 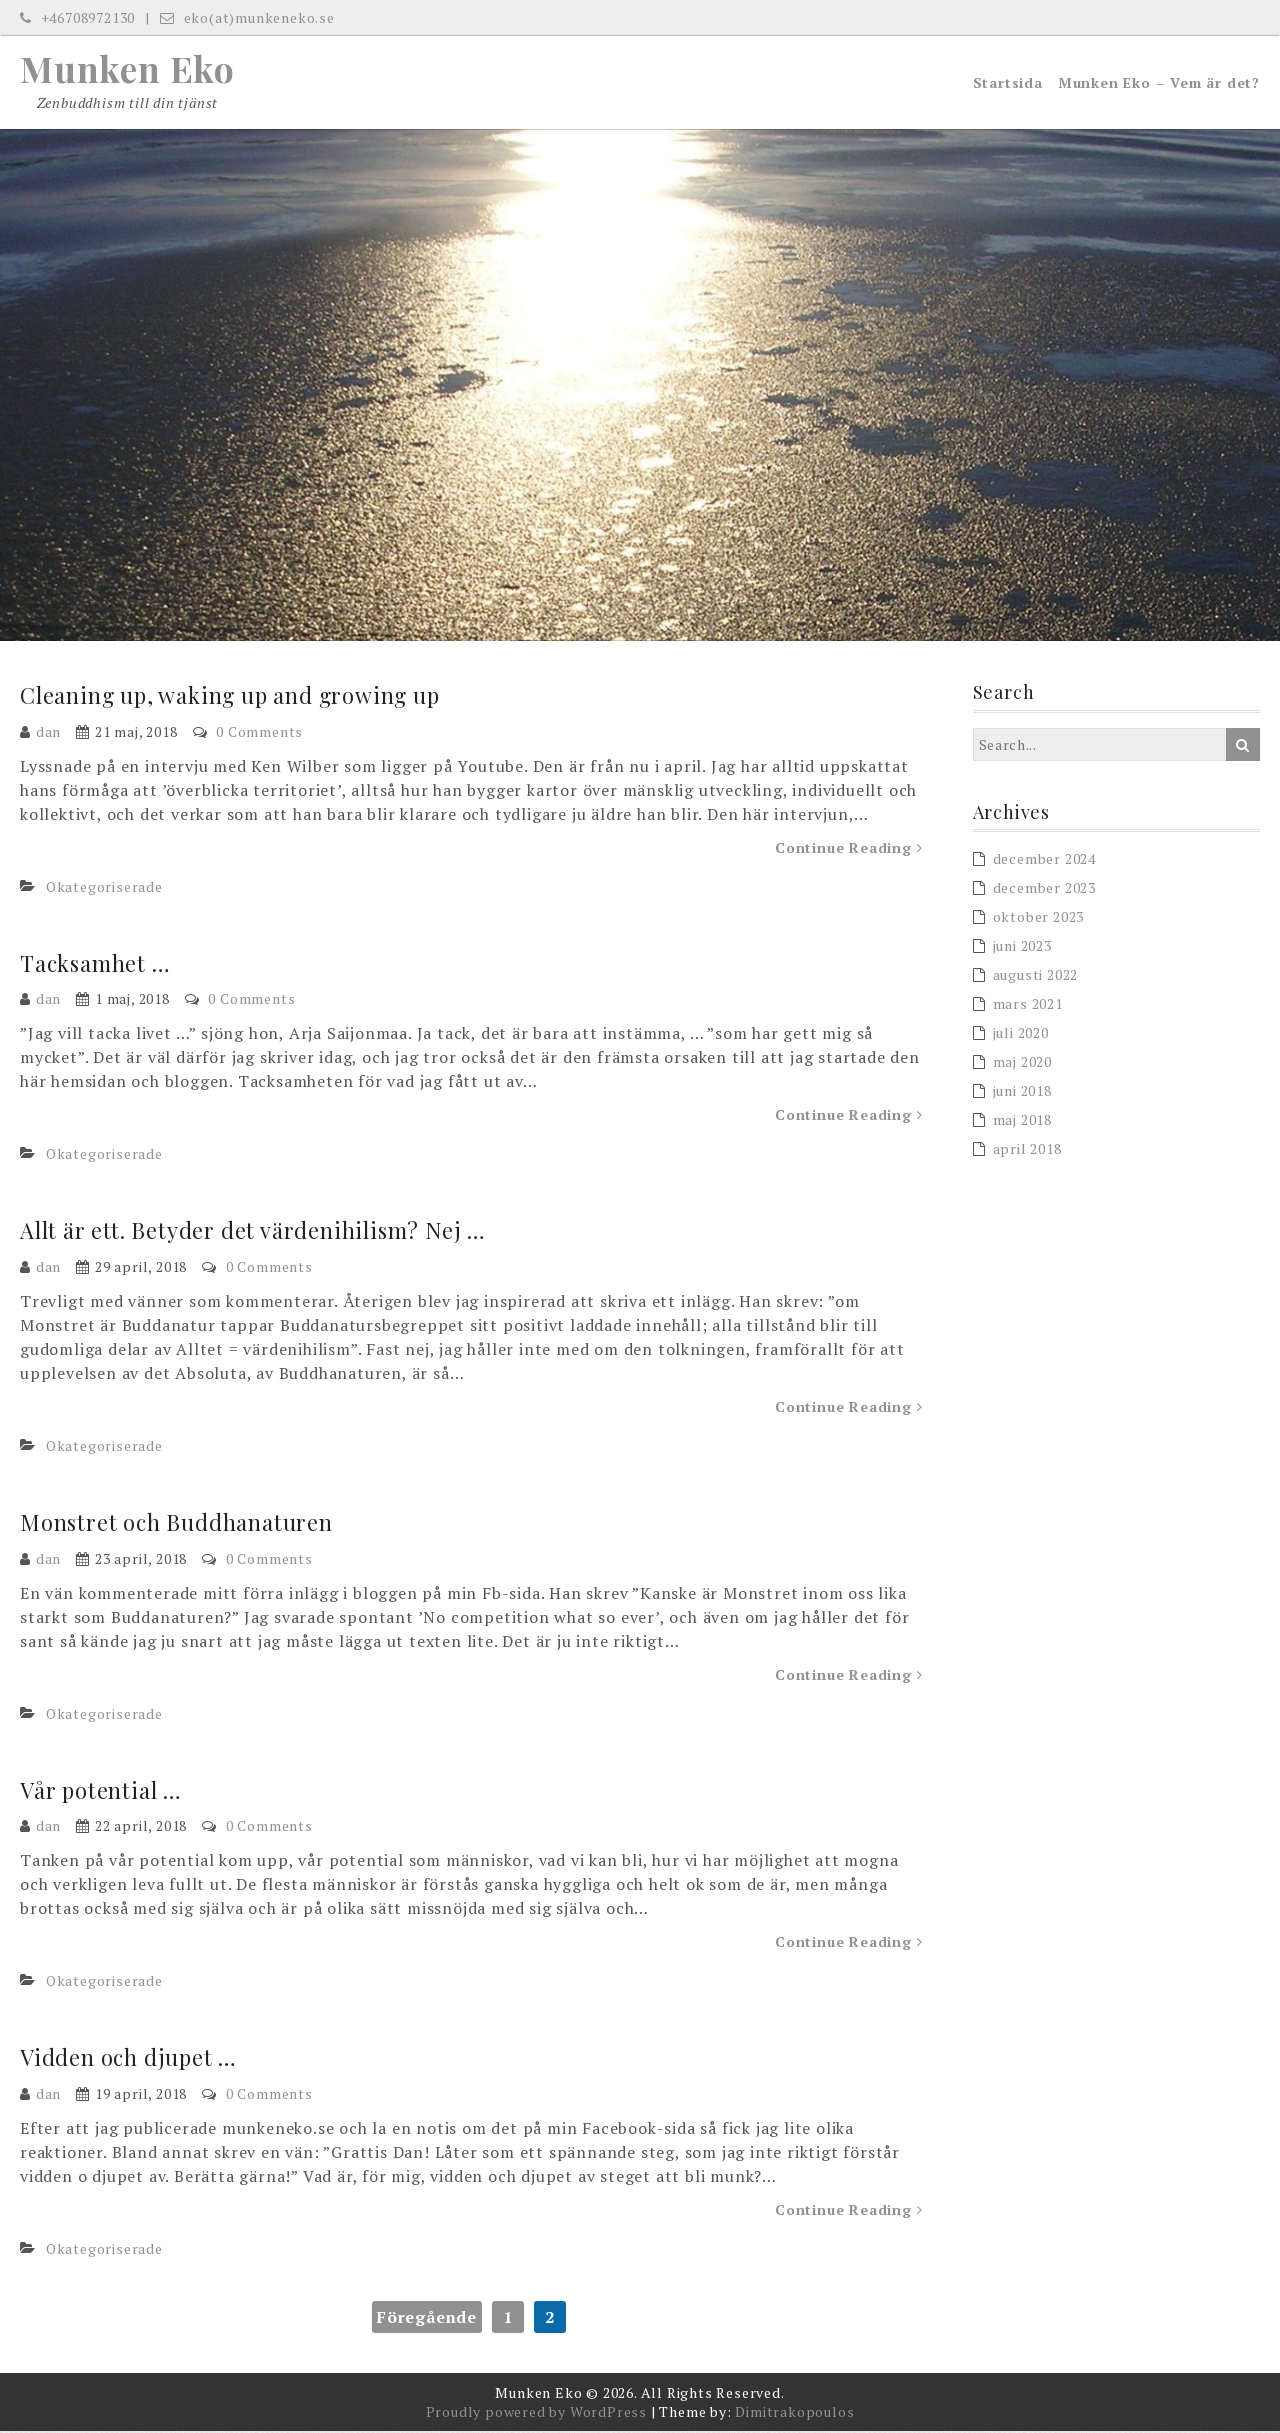 I want to click on Cleaning up, waking up and growing up, so click(x=233, y=697).